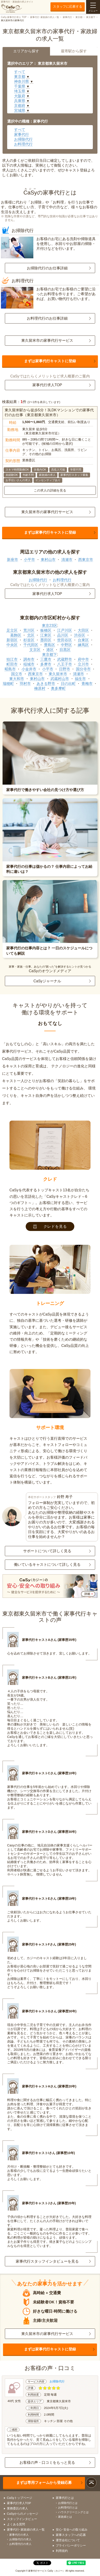 The height and width of the screenshot is (2576, 100). Describe the element at coordinates (48, 560) in the screenshot. I see `東村山市` at that location.